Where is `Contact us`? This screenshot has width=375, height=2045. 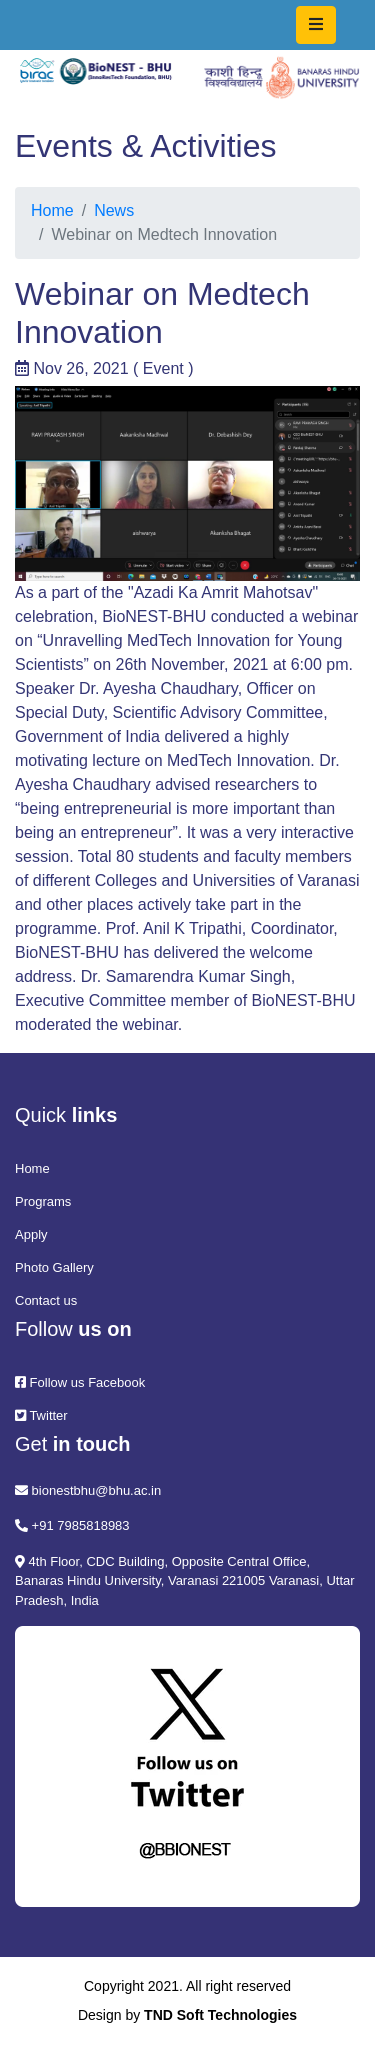 Contact us is located at coordinates (46, 1300).